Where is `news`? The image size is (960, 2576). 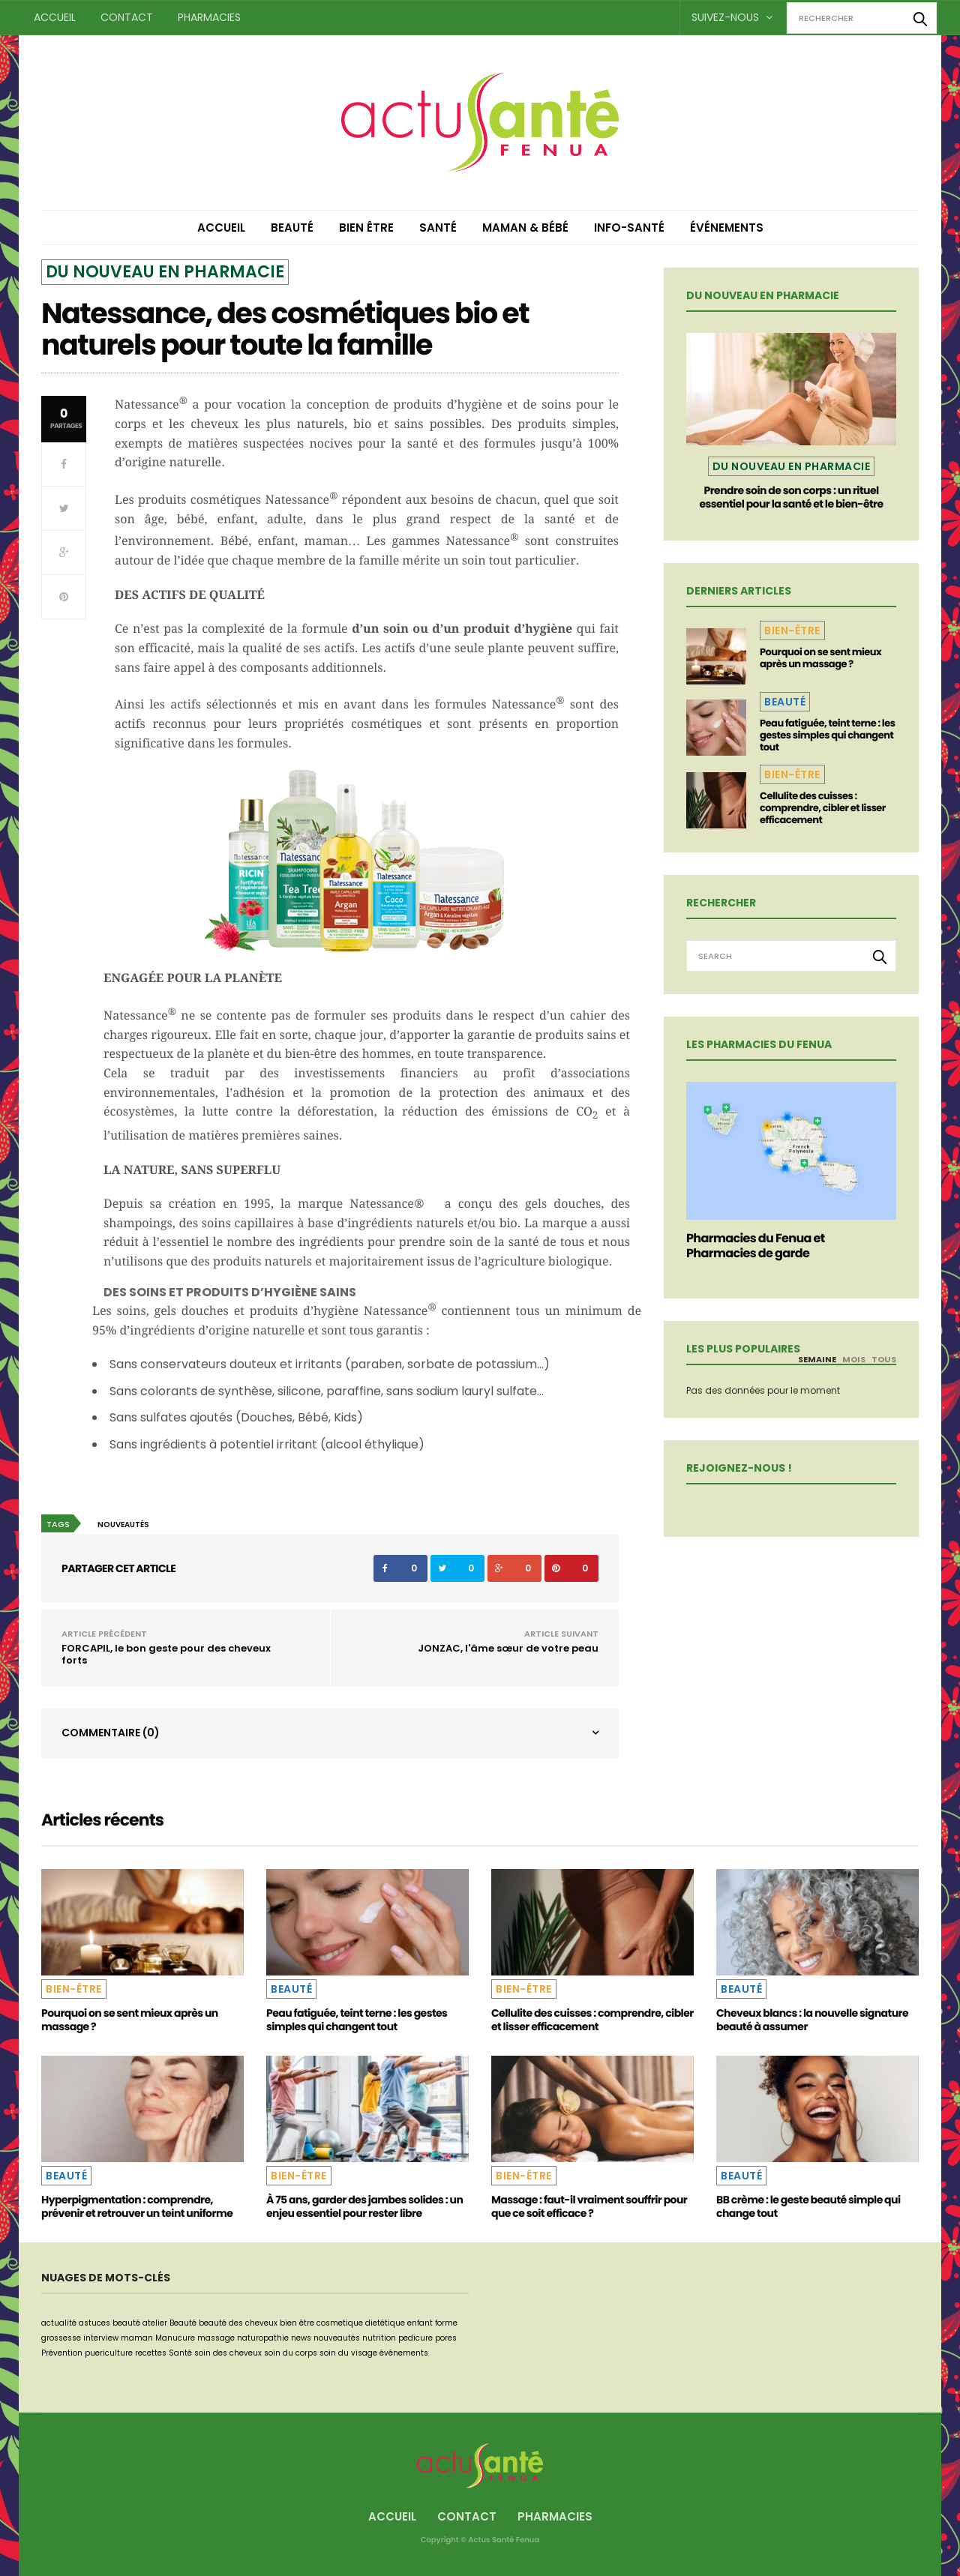 news is located at coordinates (301, 2338).